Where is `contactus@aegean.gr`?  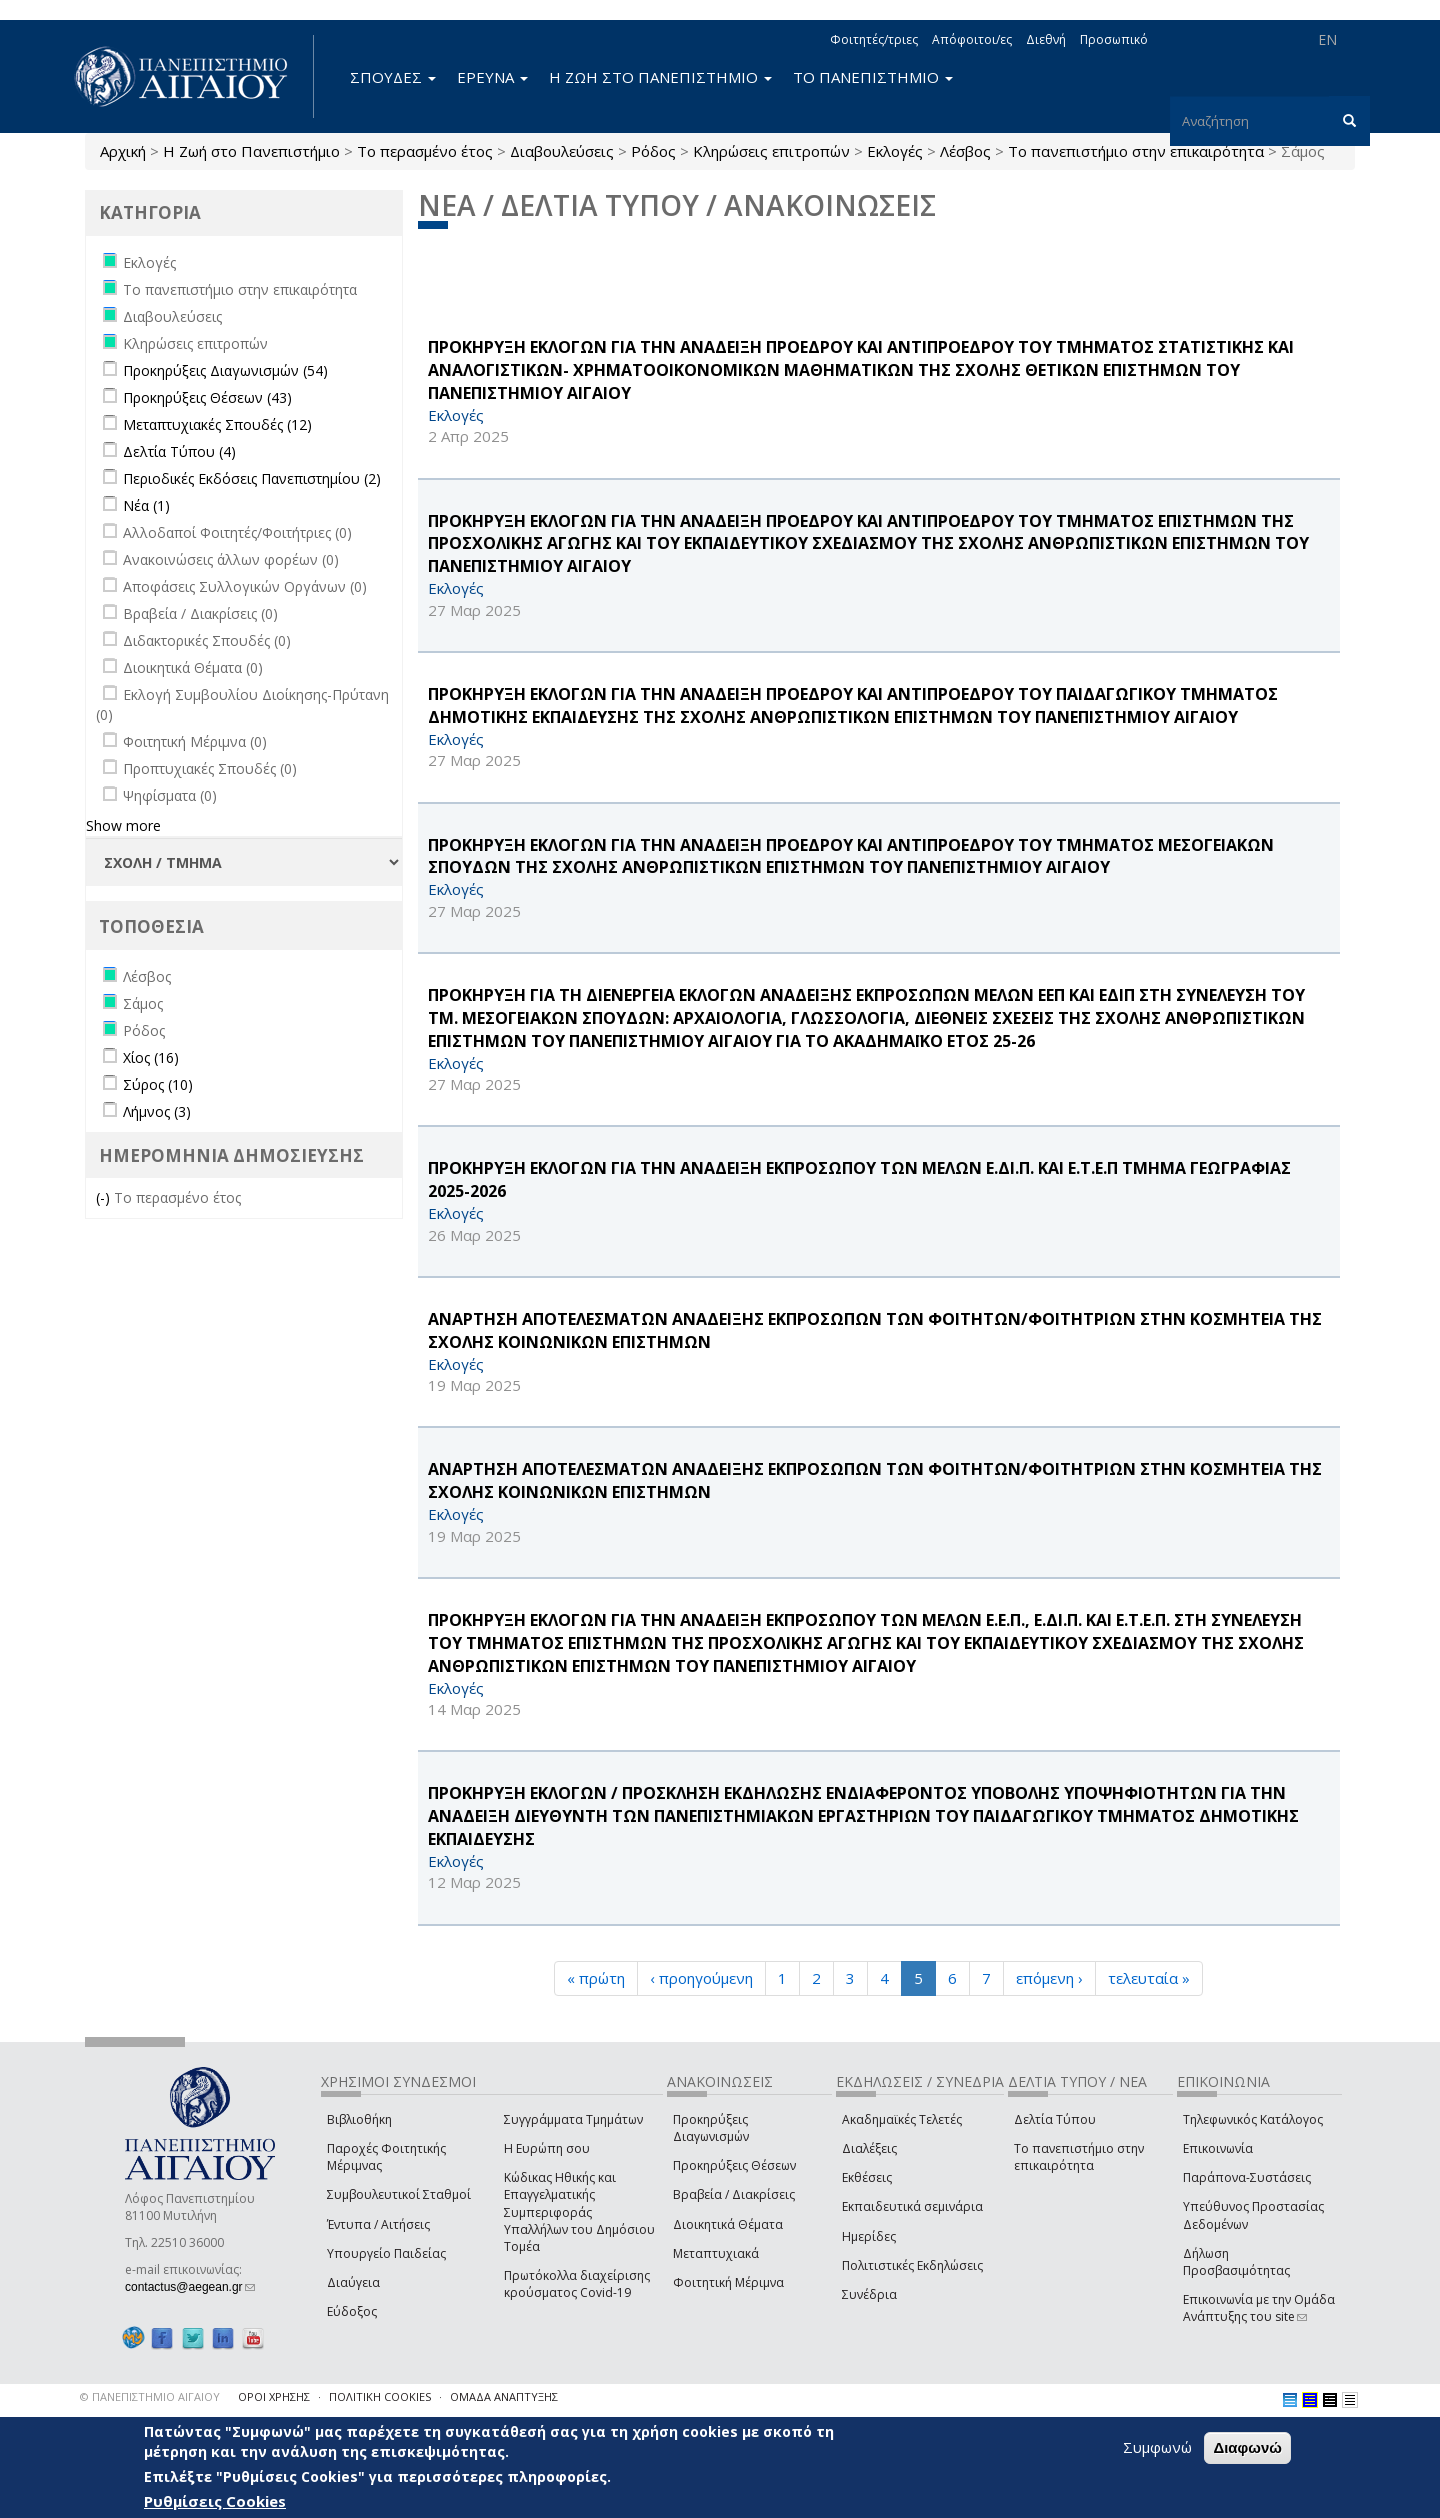 contactus@aegean.gr is located at coordinates (190, 2287).